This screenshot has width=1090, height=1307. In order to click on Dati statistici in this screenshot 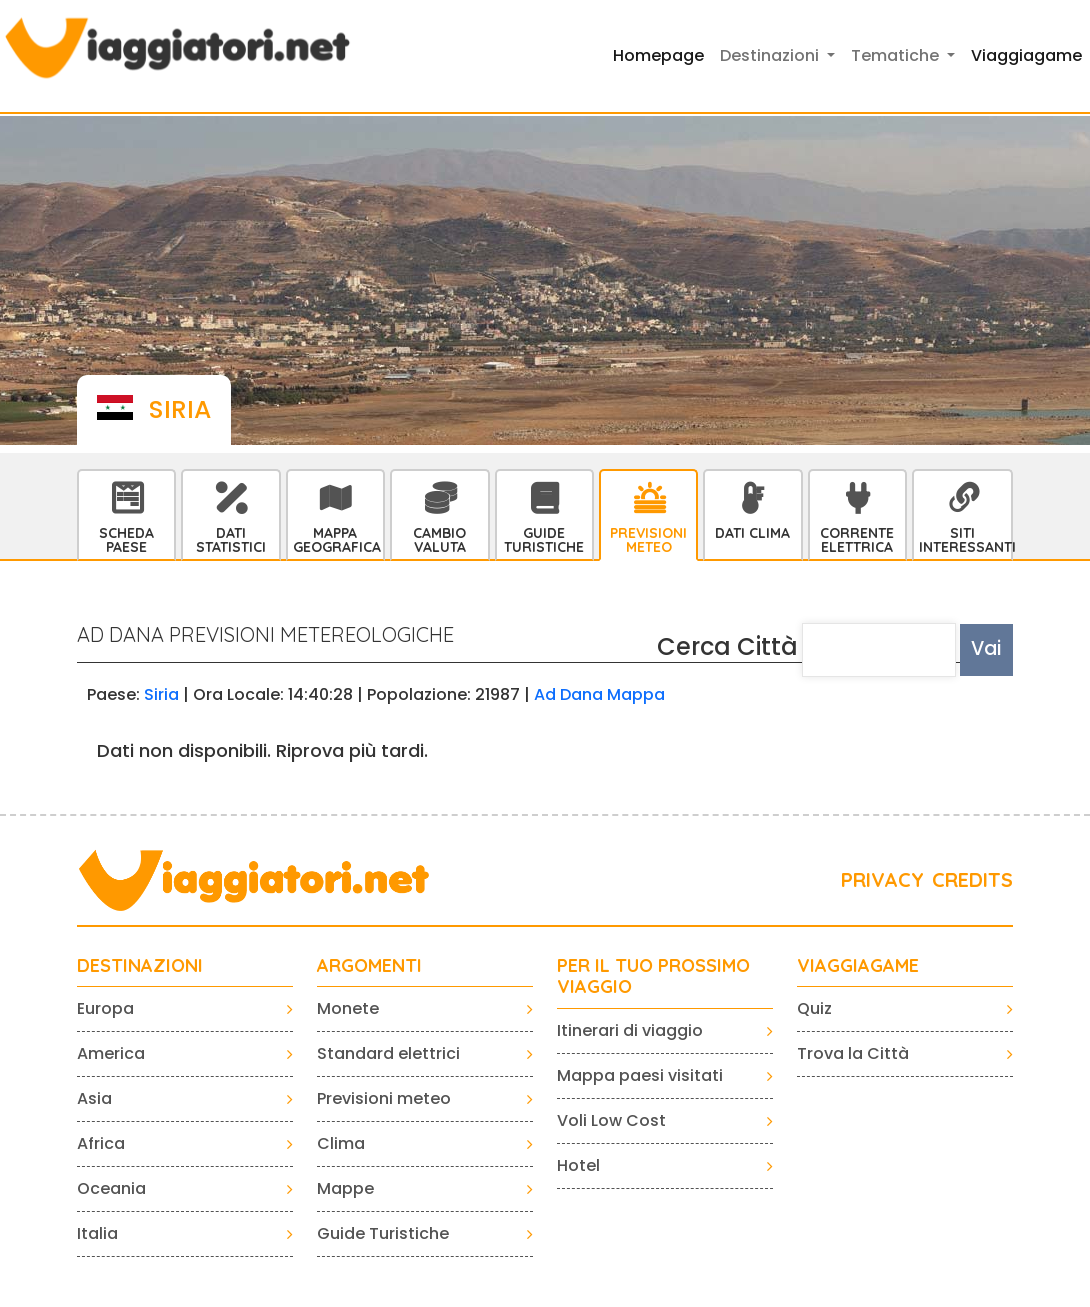, I will do `click(231, 540)`.